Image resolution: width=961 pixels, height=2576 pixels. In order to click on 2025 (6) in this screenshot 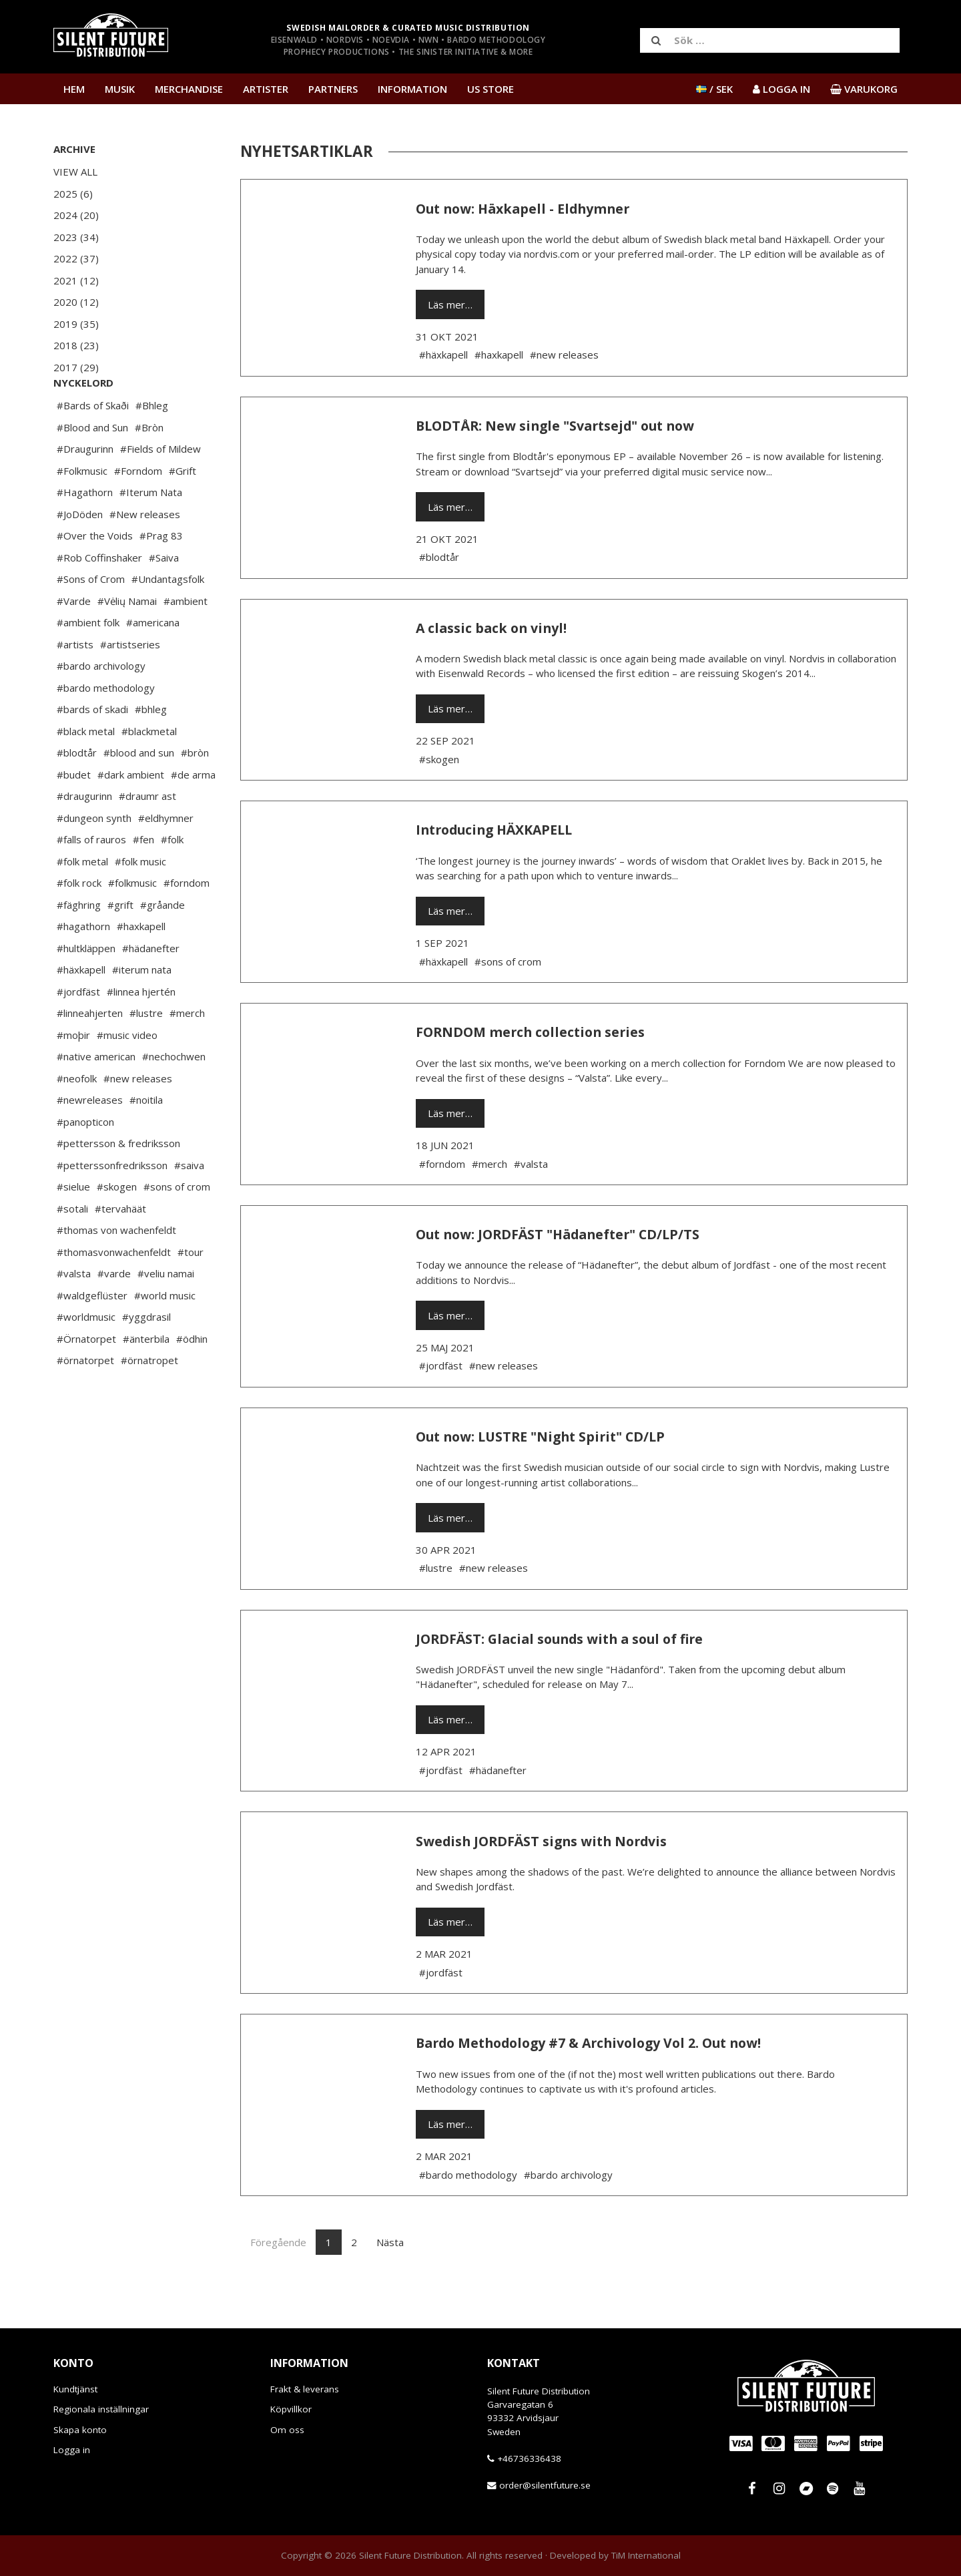, I will do `click(73, 193)`.